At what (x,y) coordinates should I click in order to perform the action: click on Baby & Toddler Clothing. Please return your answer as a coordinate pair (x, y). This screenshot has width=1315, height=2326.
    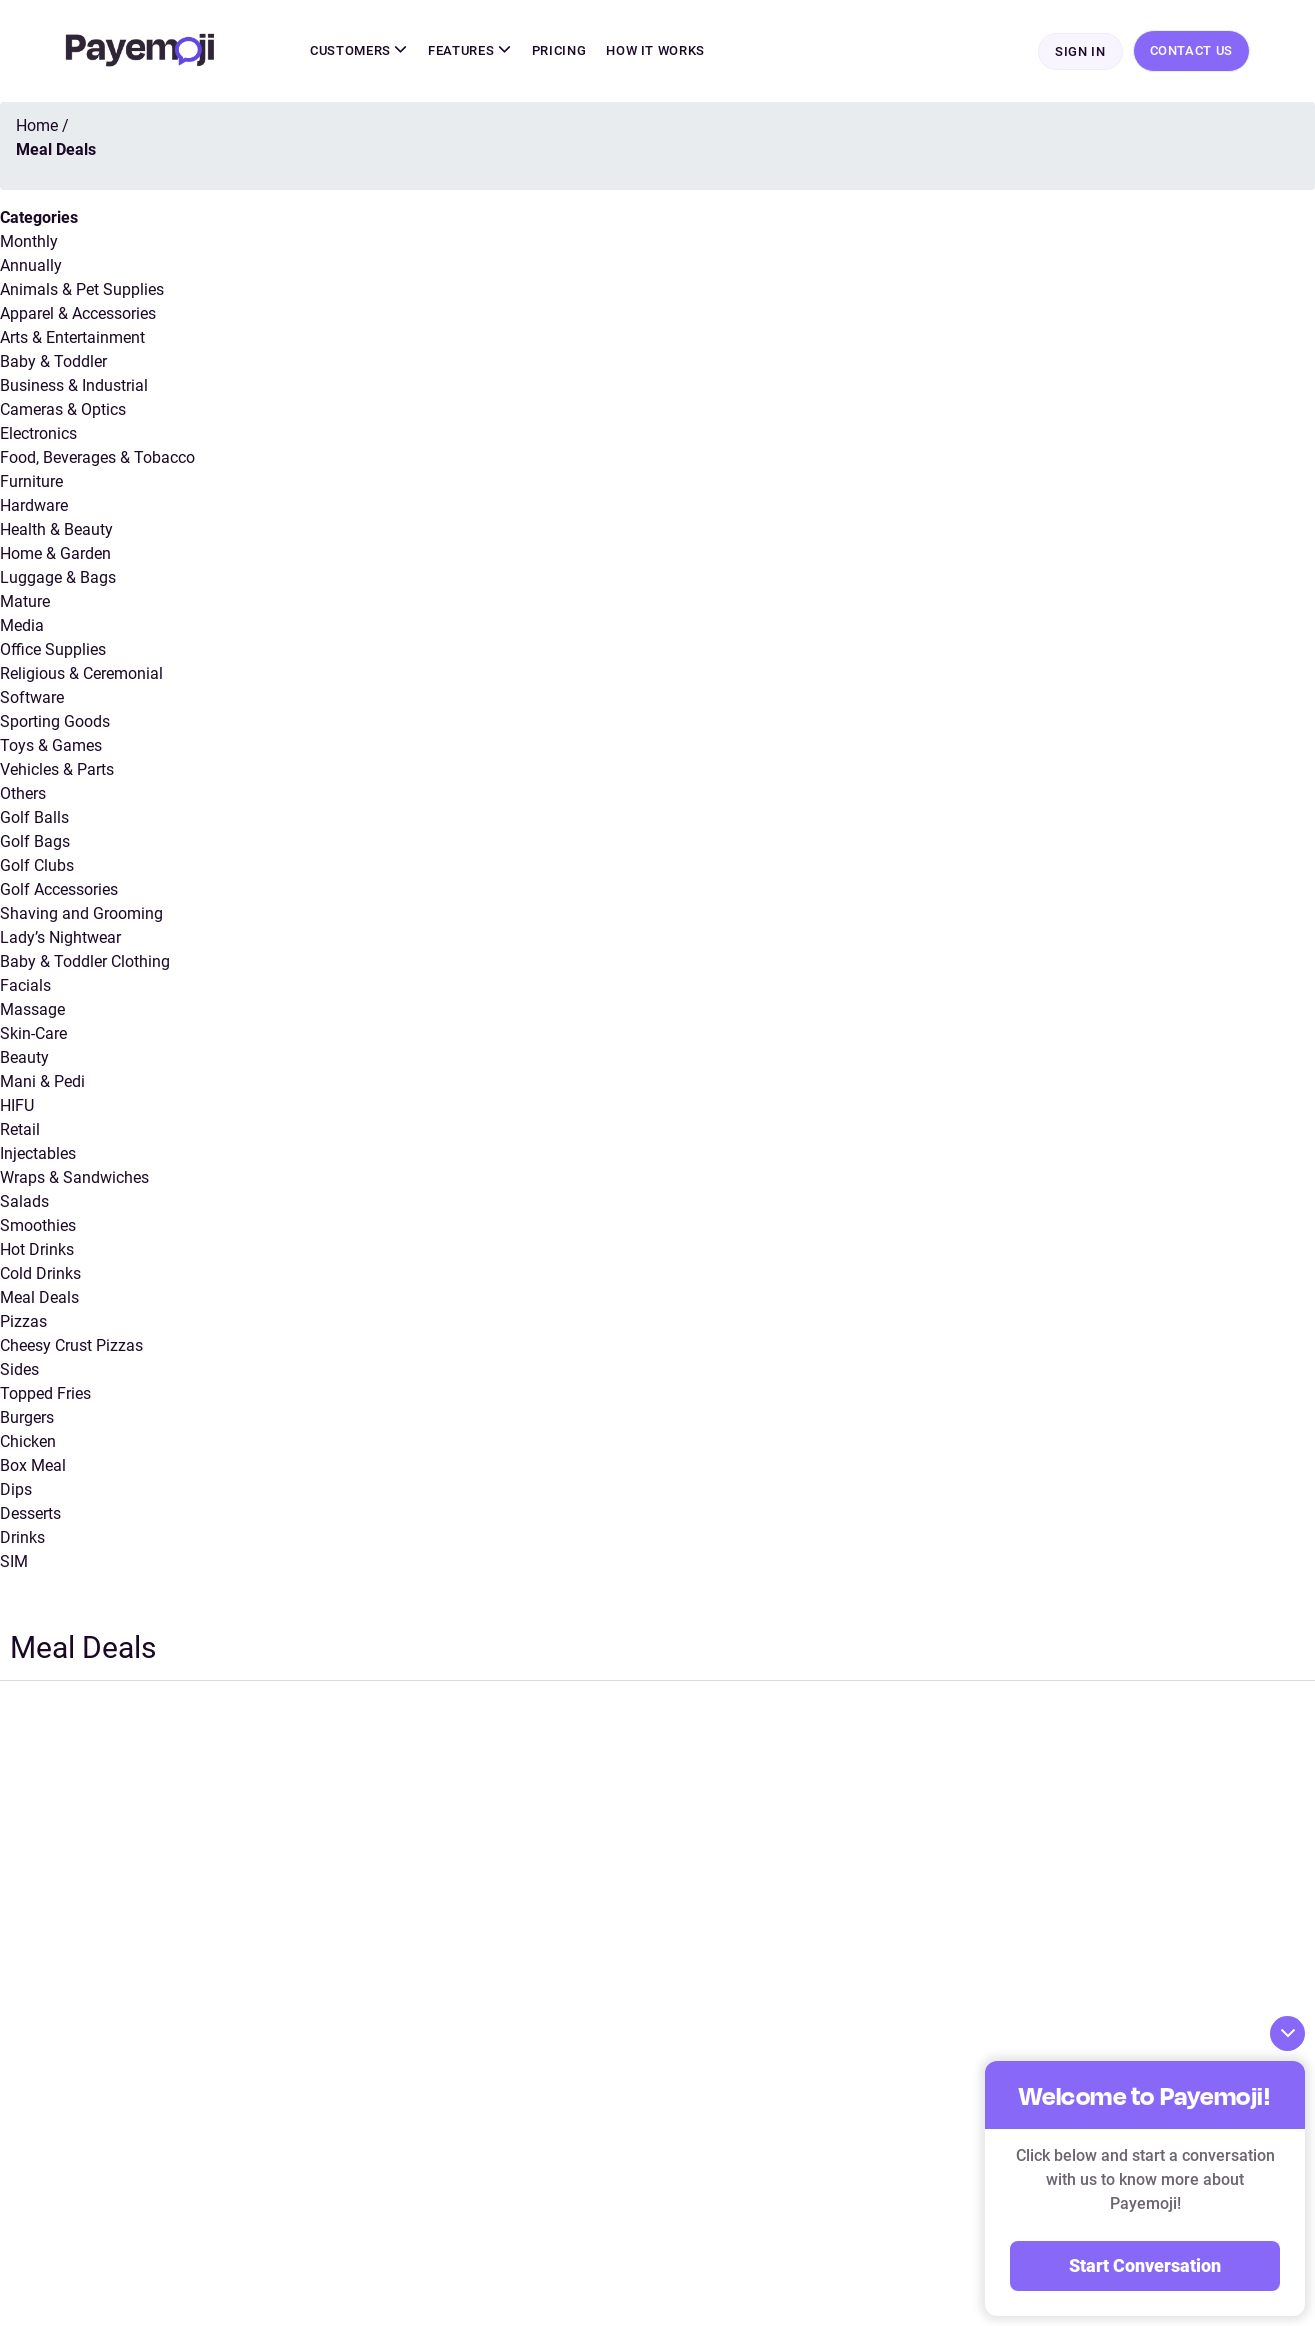
    Looking at the image, I should click on (85, 961).